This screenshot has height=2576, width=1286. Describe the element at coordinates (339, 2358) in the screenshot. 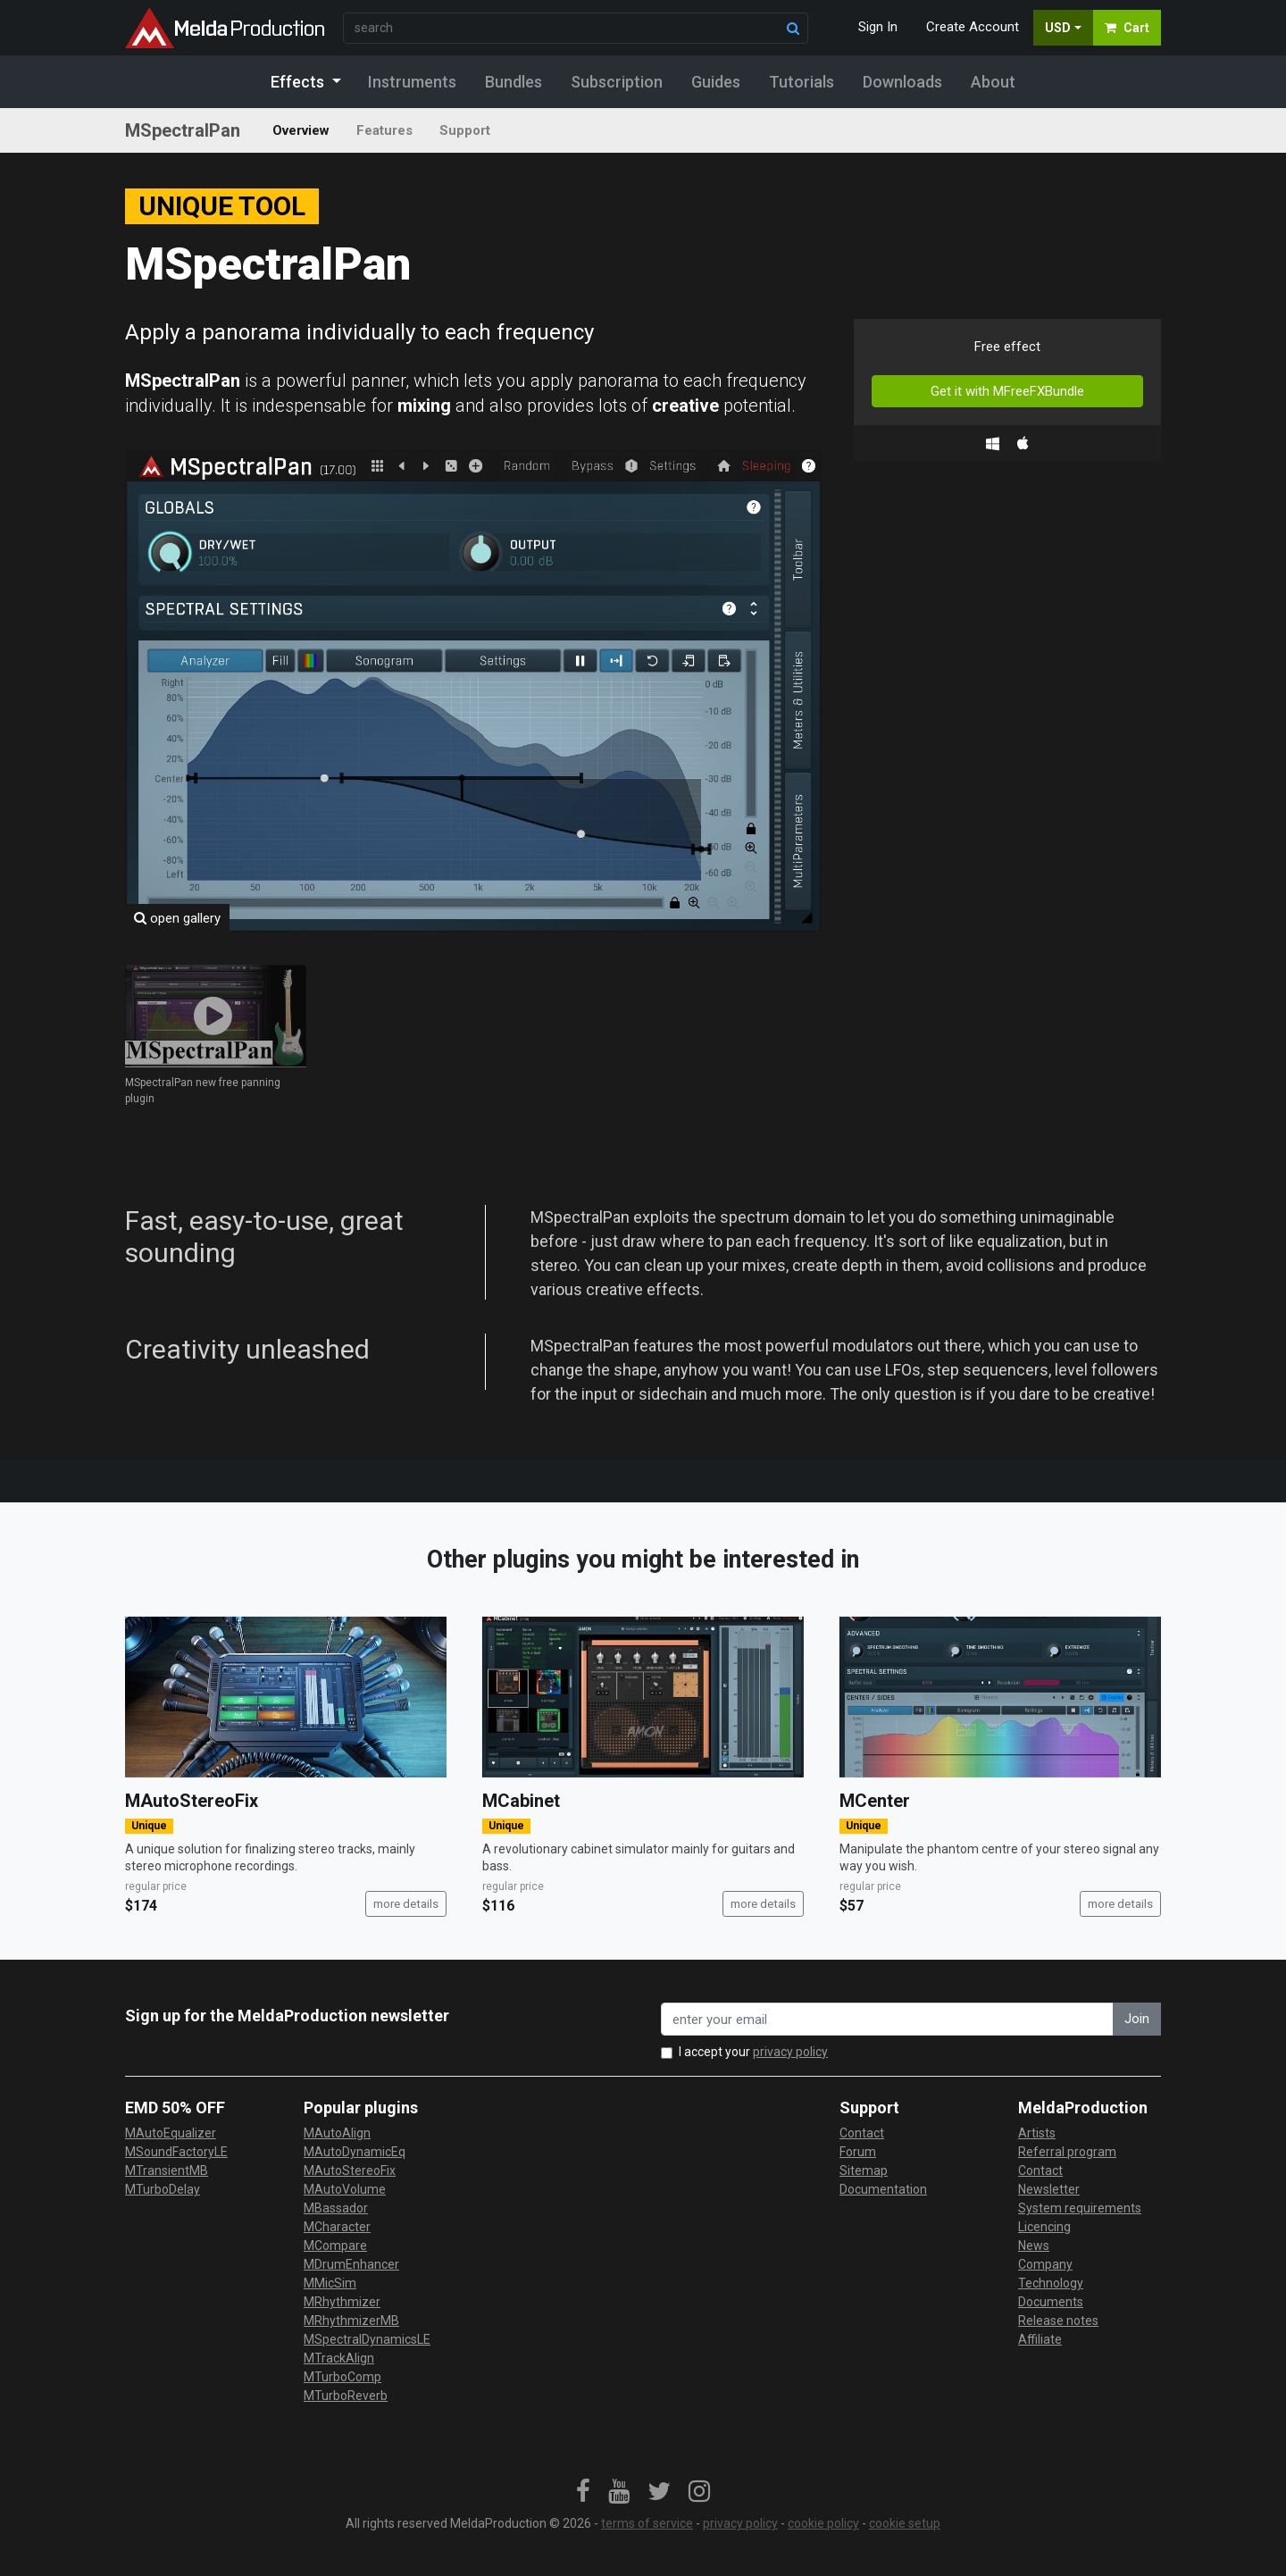

I see `MTrackAlign` at that location.